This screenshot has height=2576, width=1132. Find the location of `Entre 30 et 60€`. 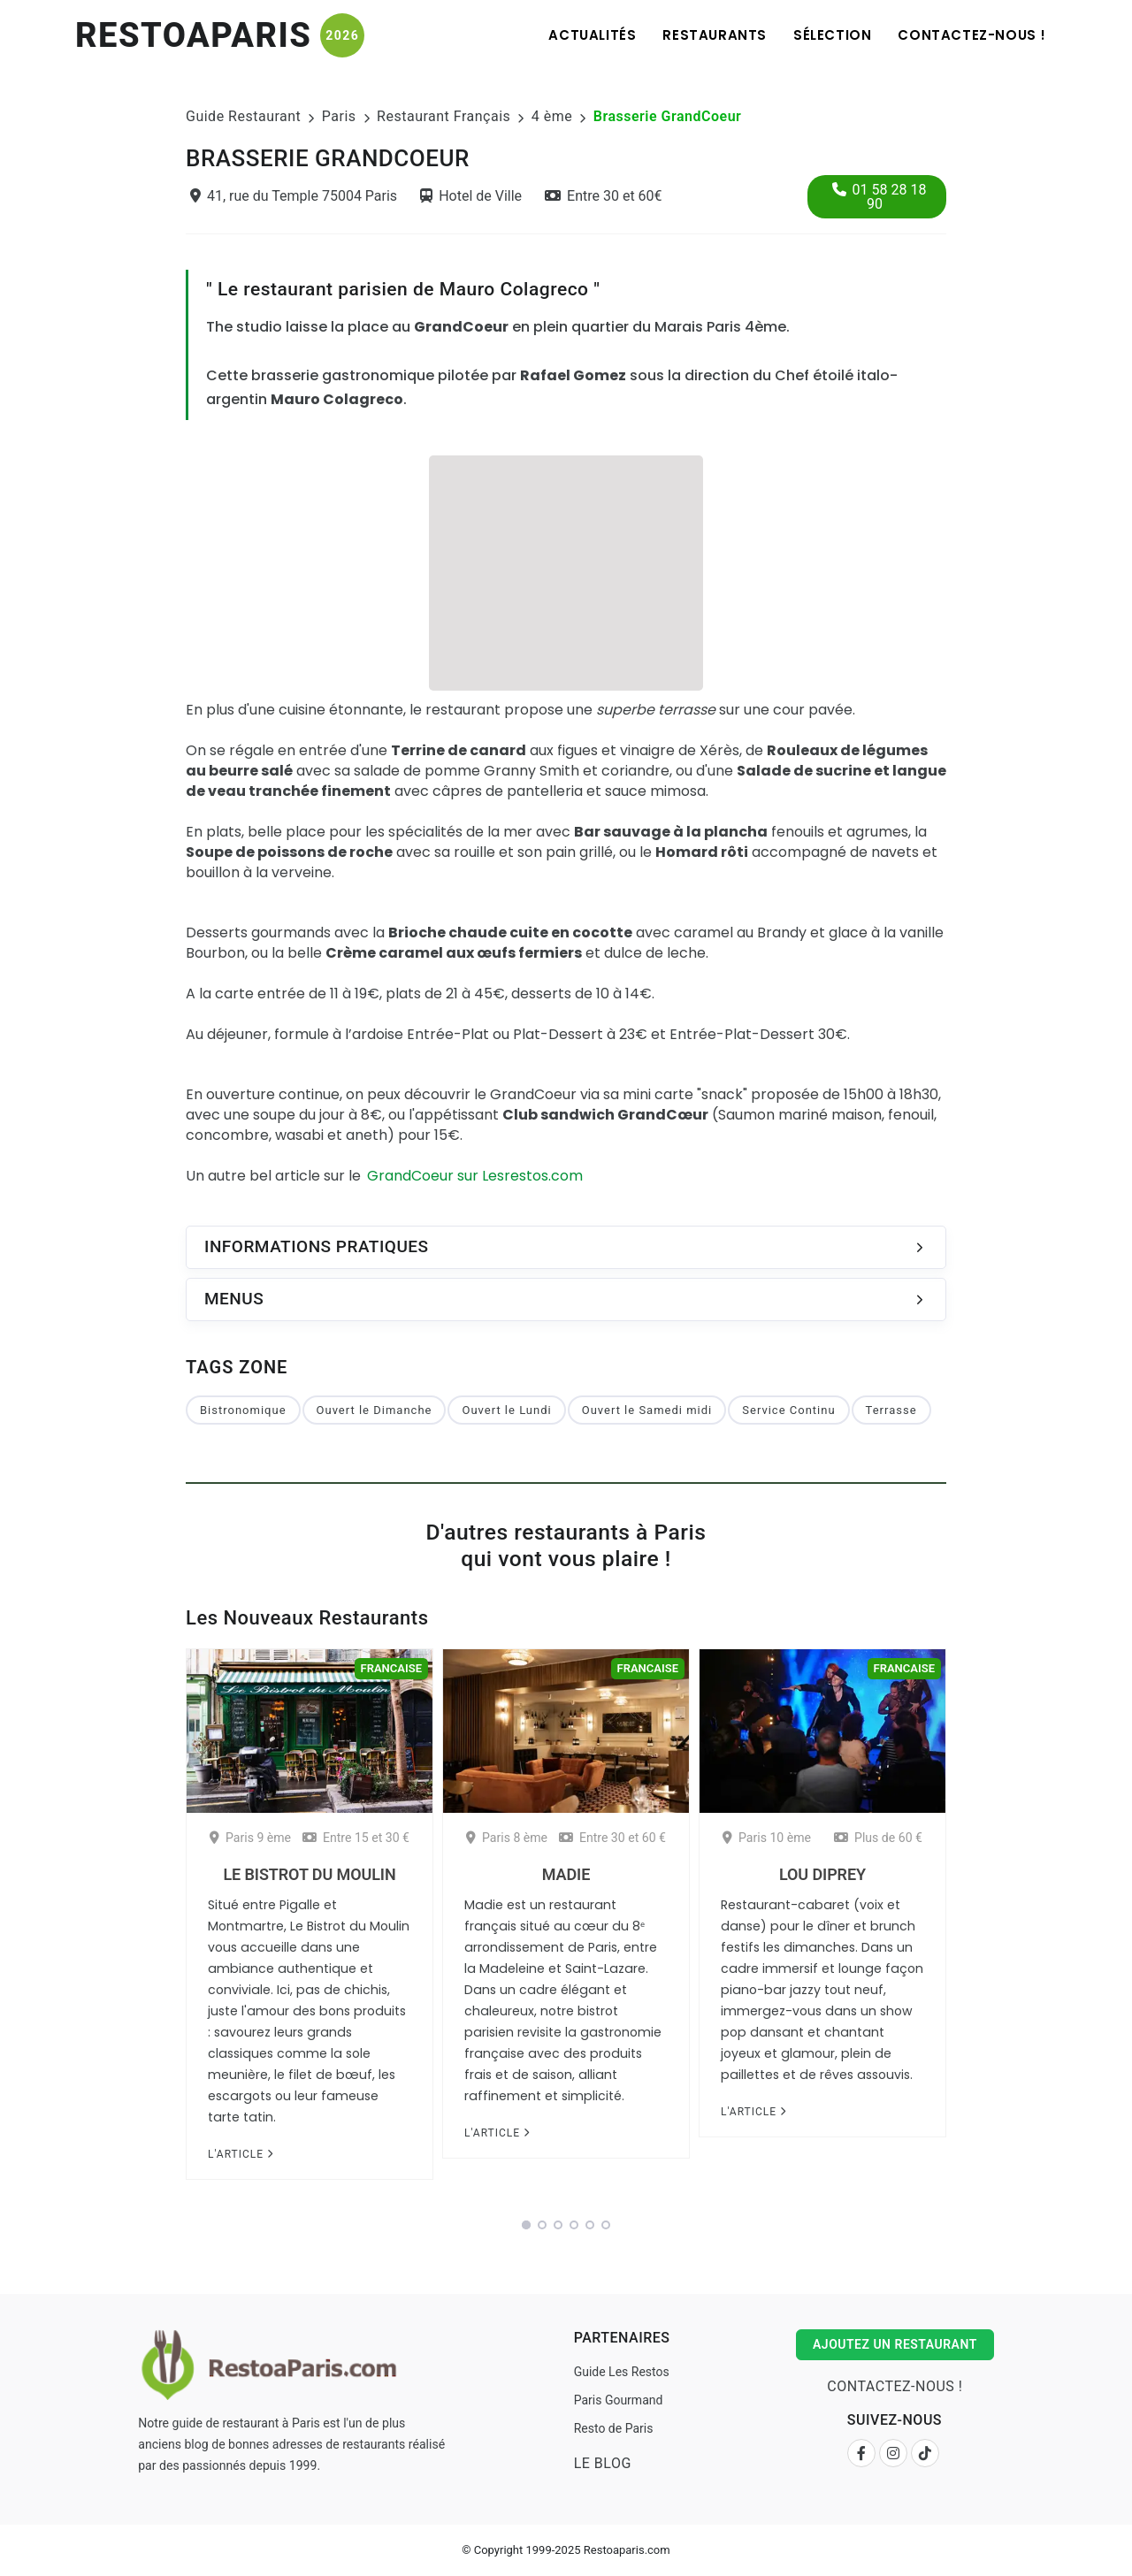

Entre 30 et 60€ is located at coordinates (603, 195).